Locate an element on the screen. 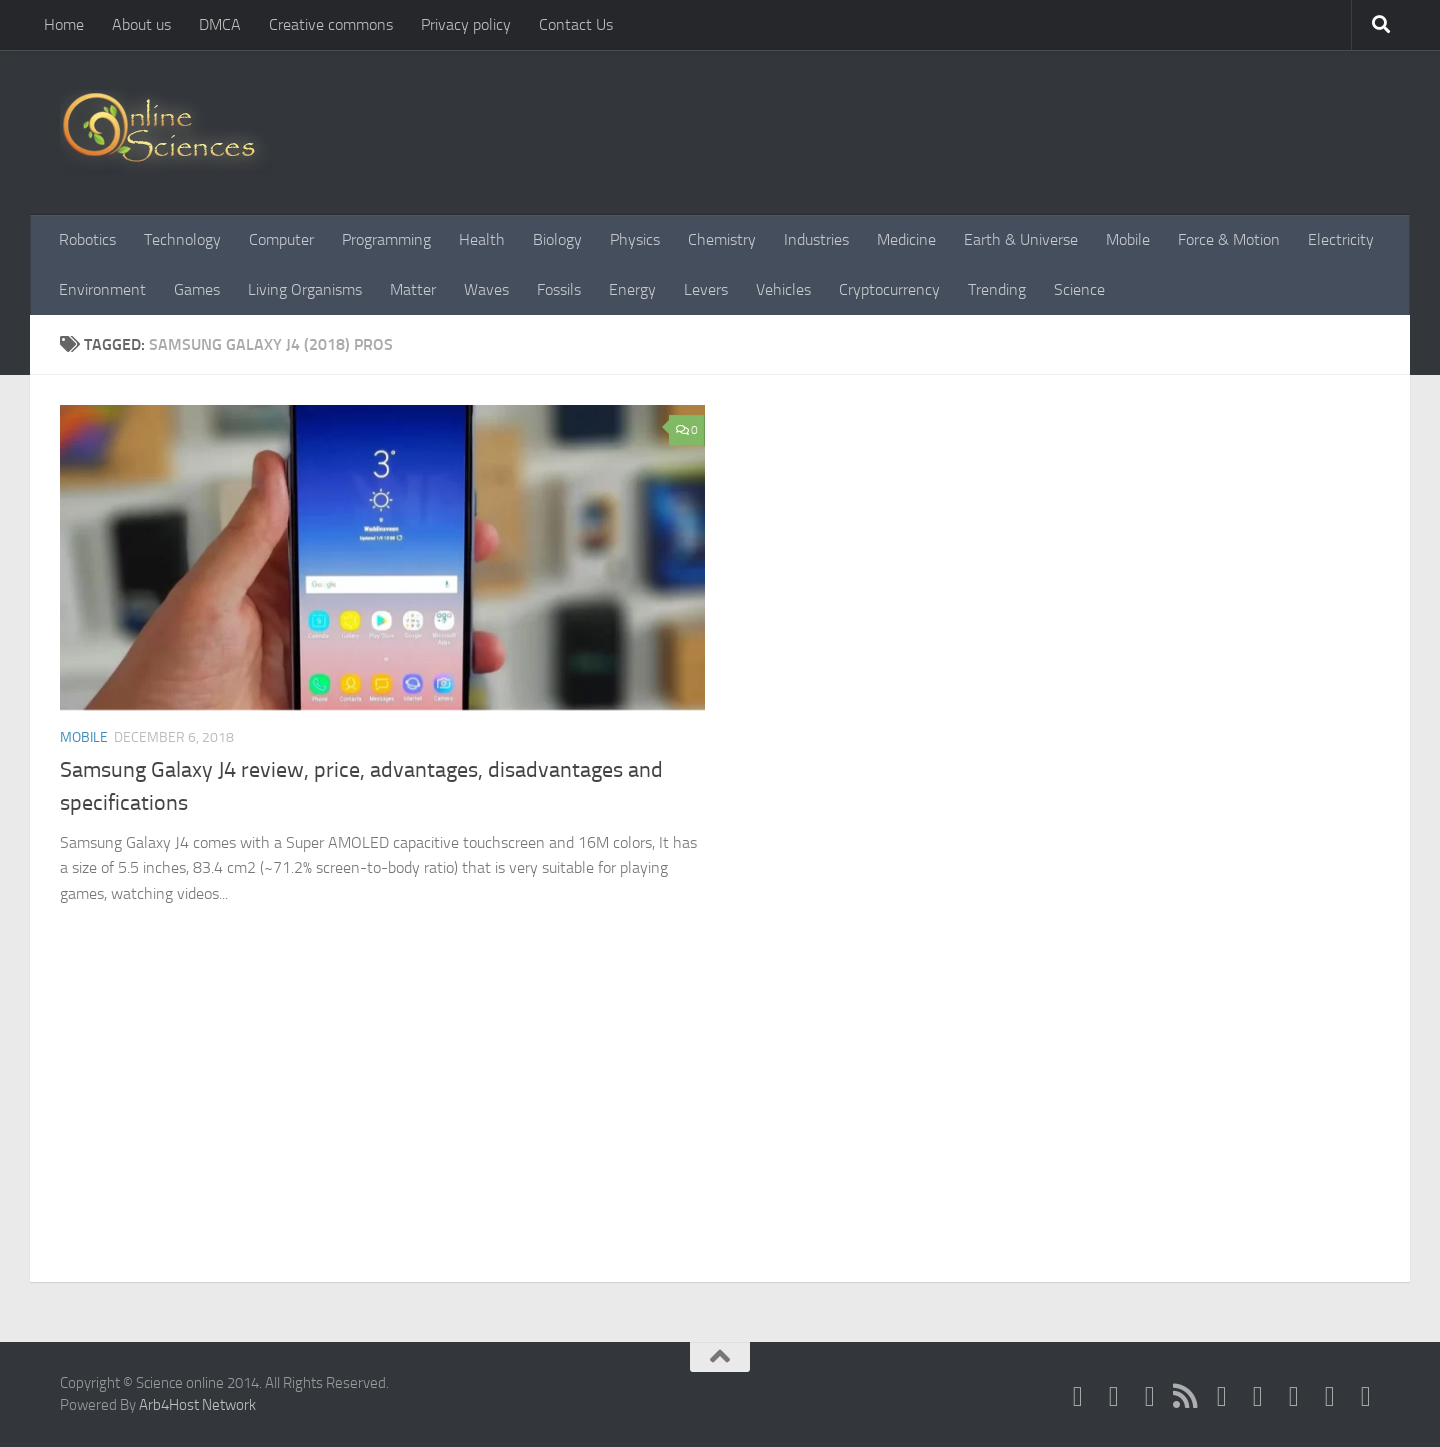 The height and width of the screenshot is (1447, 1440). Home is located at coordinates (64, 24).